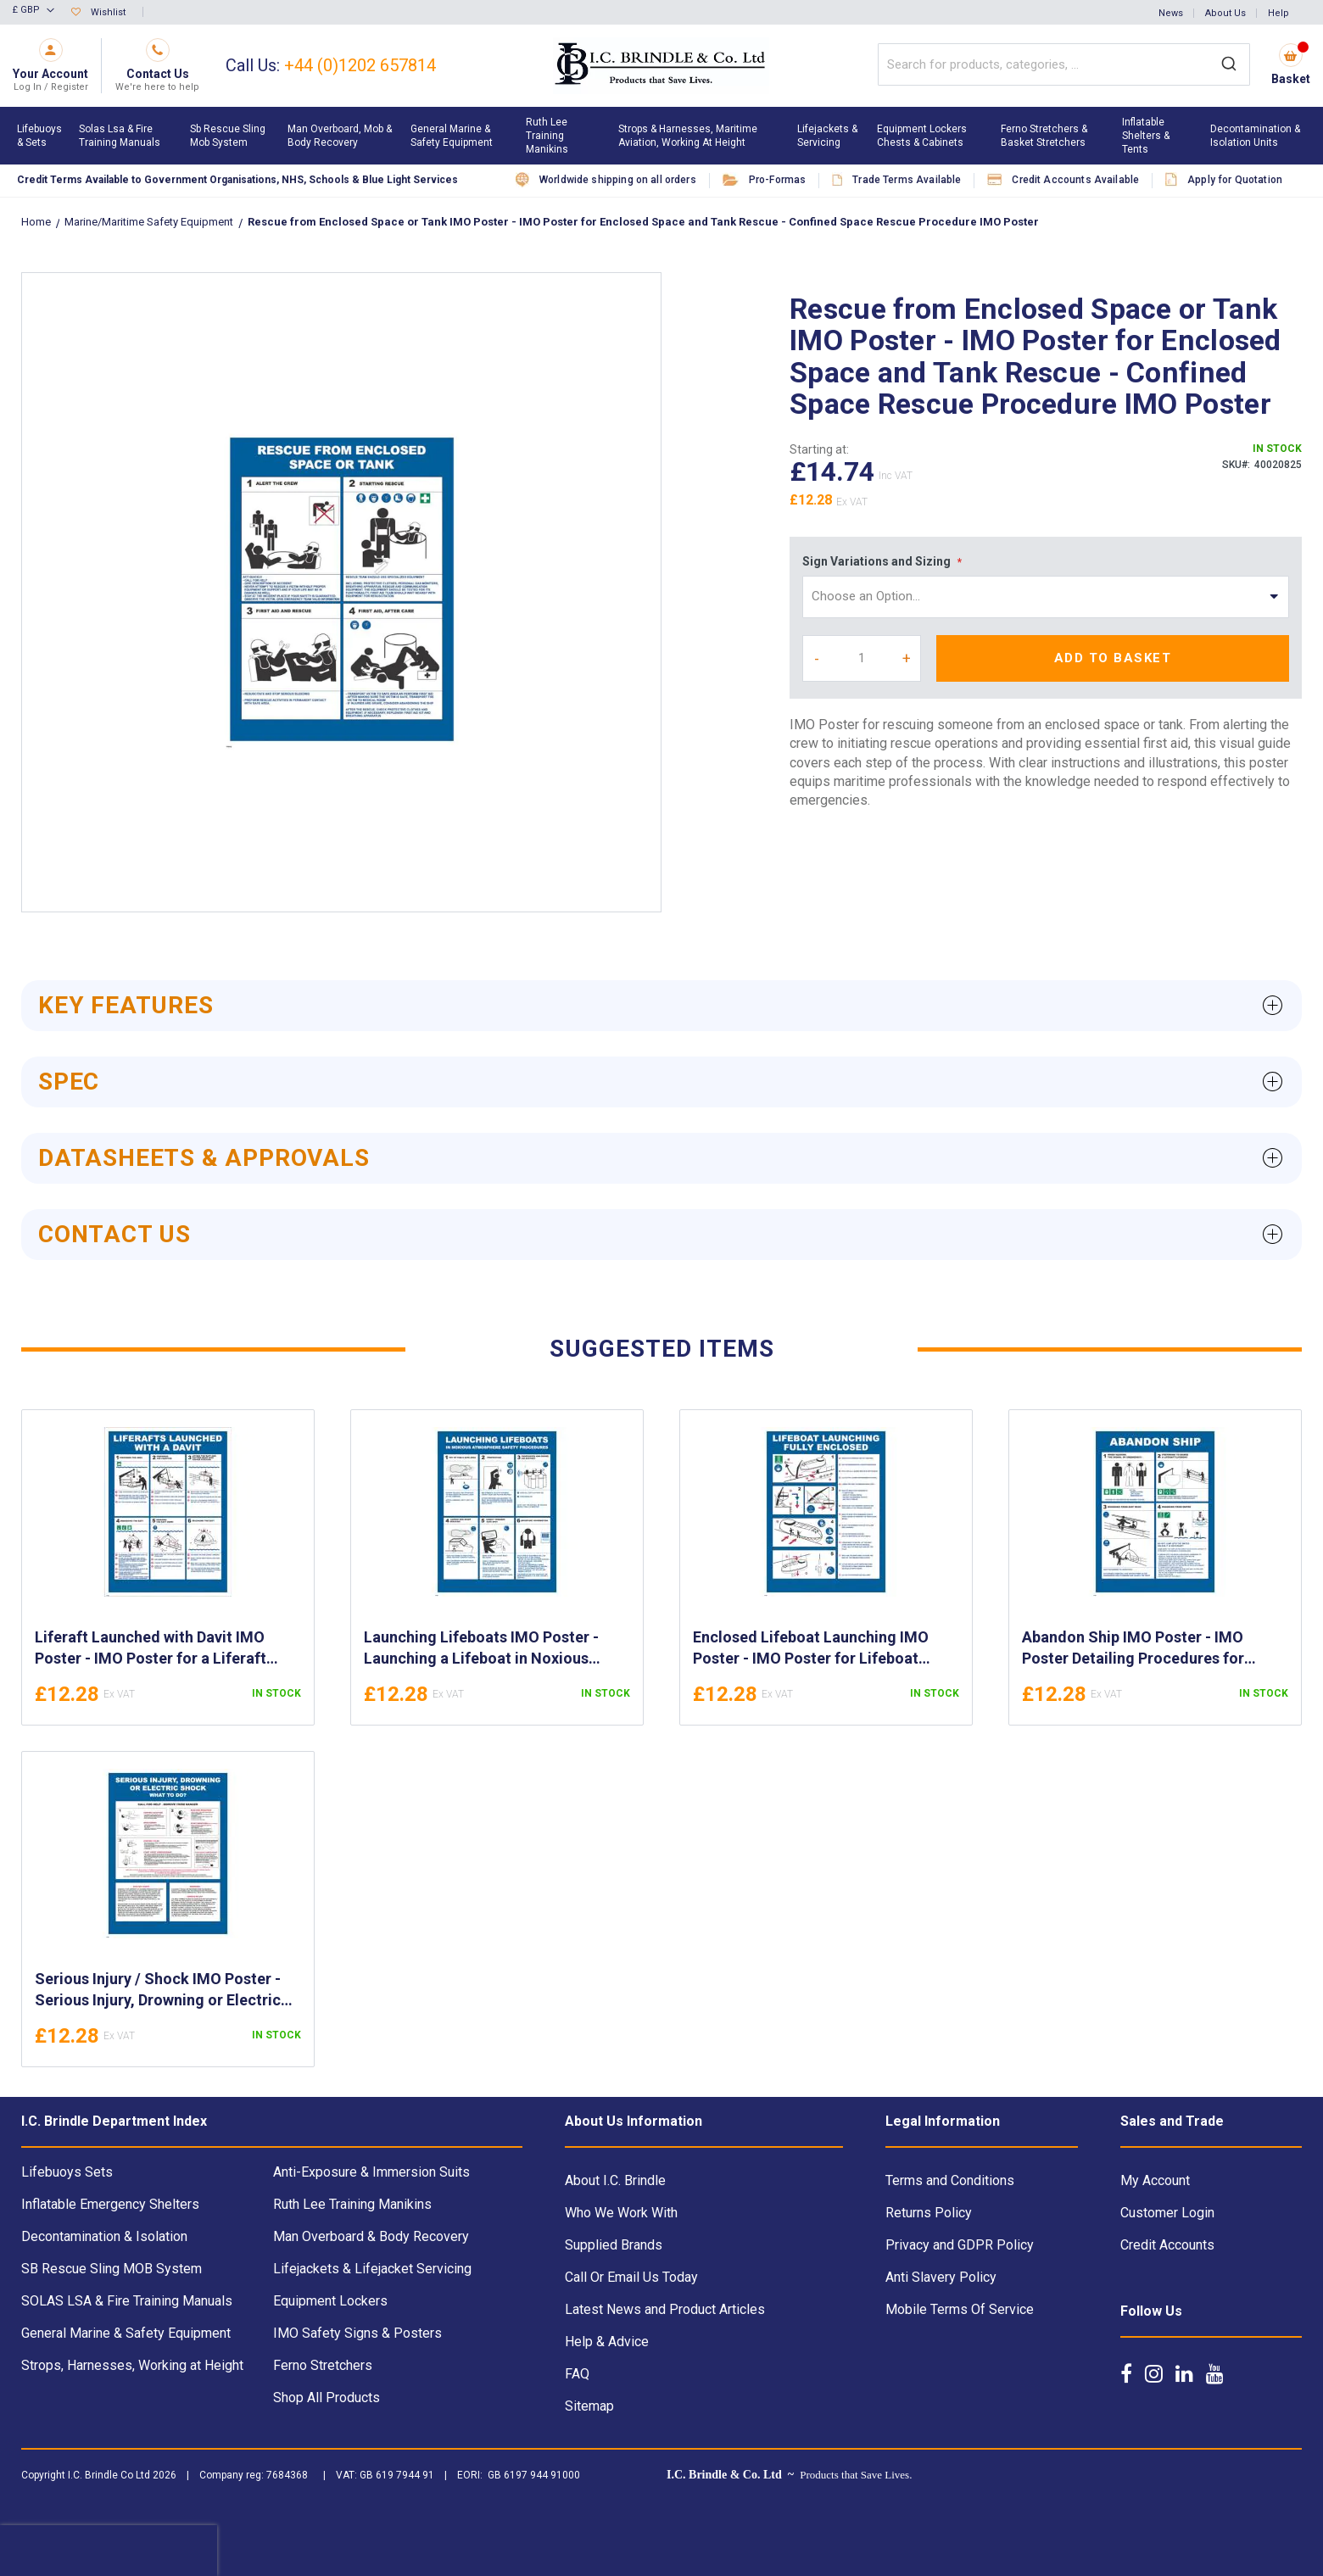 Image resolution: width=1323 pixels, height=2576 pixels. I want to click on [button], so click(33, 11).